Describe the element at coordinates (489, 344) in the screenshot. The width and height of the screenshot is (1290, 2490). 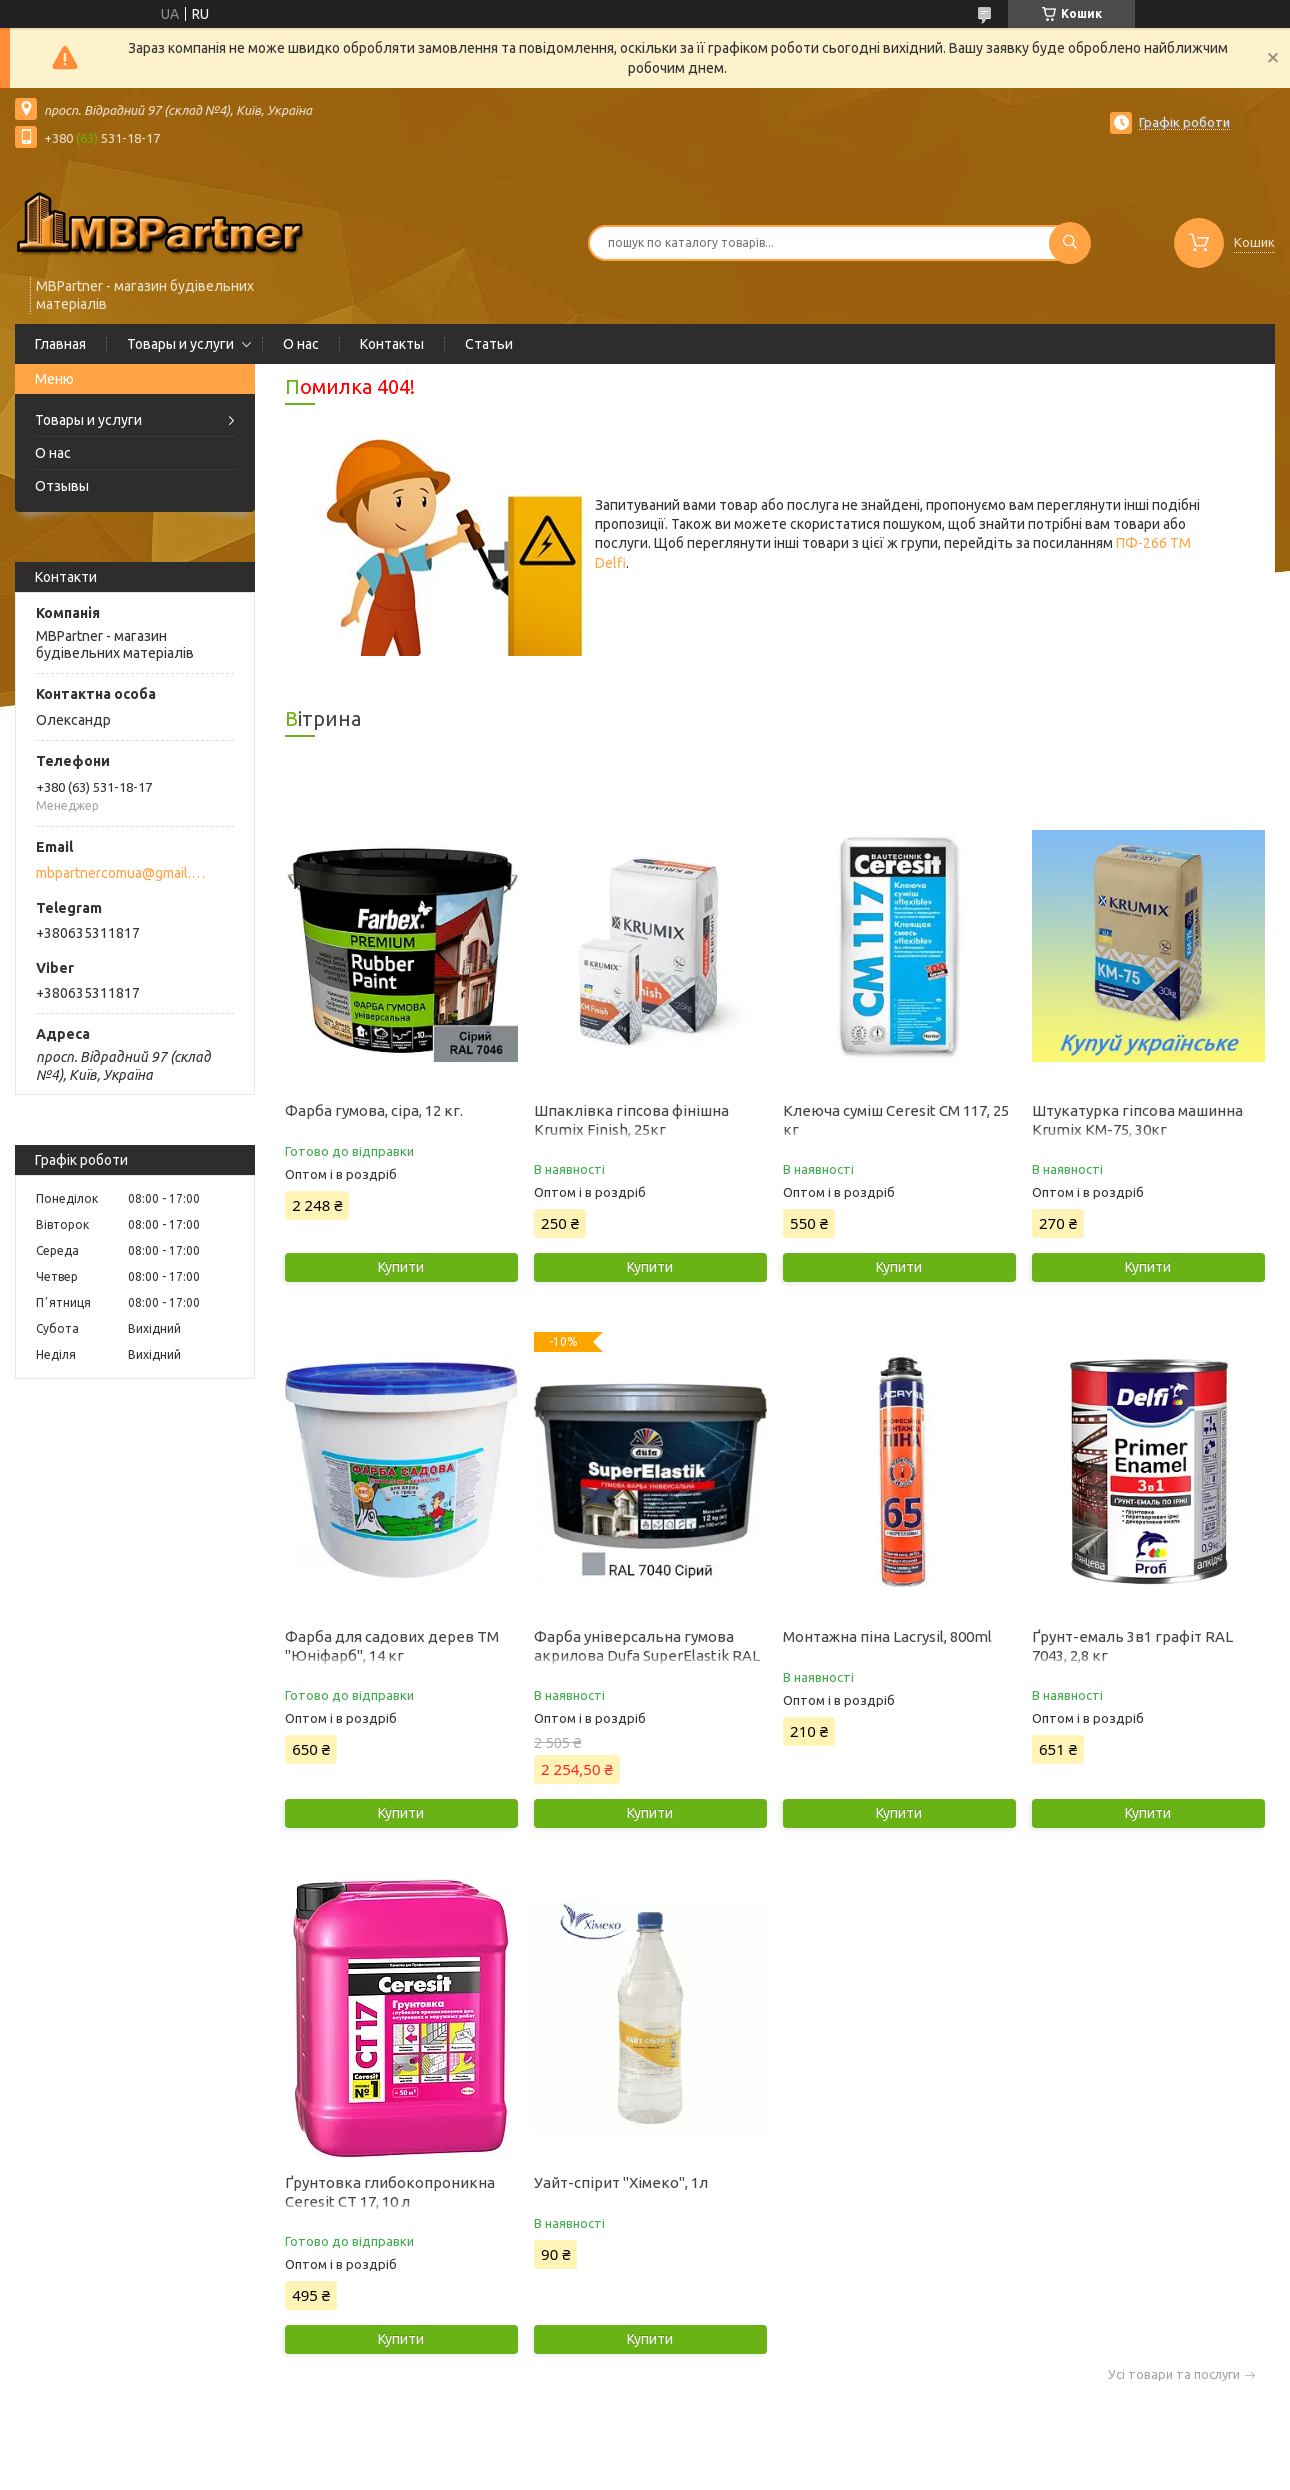
I see `Статьи` at that location.